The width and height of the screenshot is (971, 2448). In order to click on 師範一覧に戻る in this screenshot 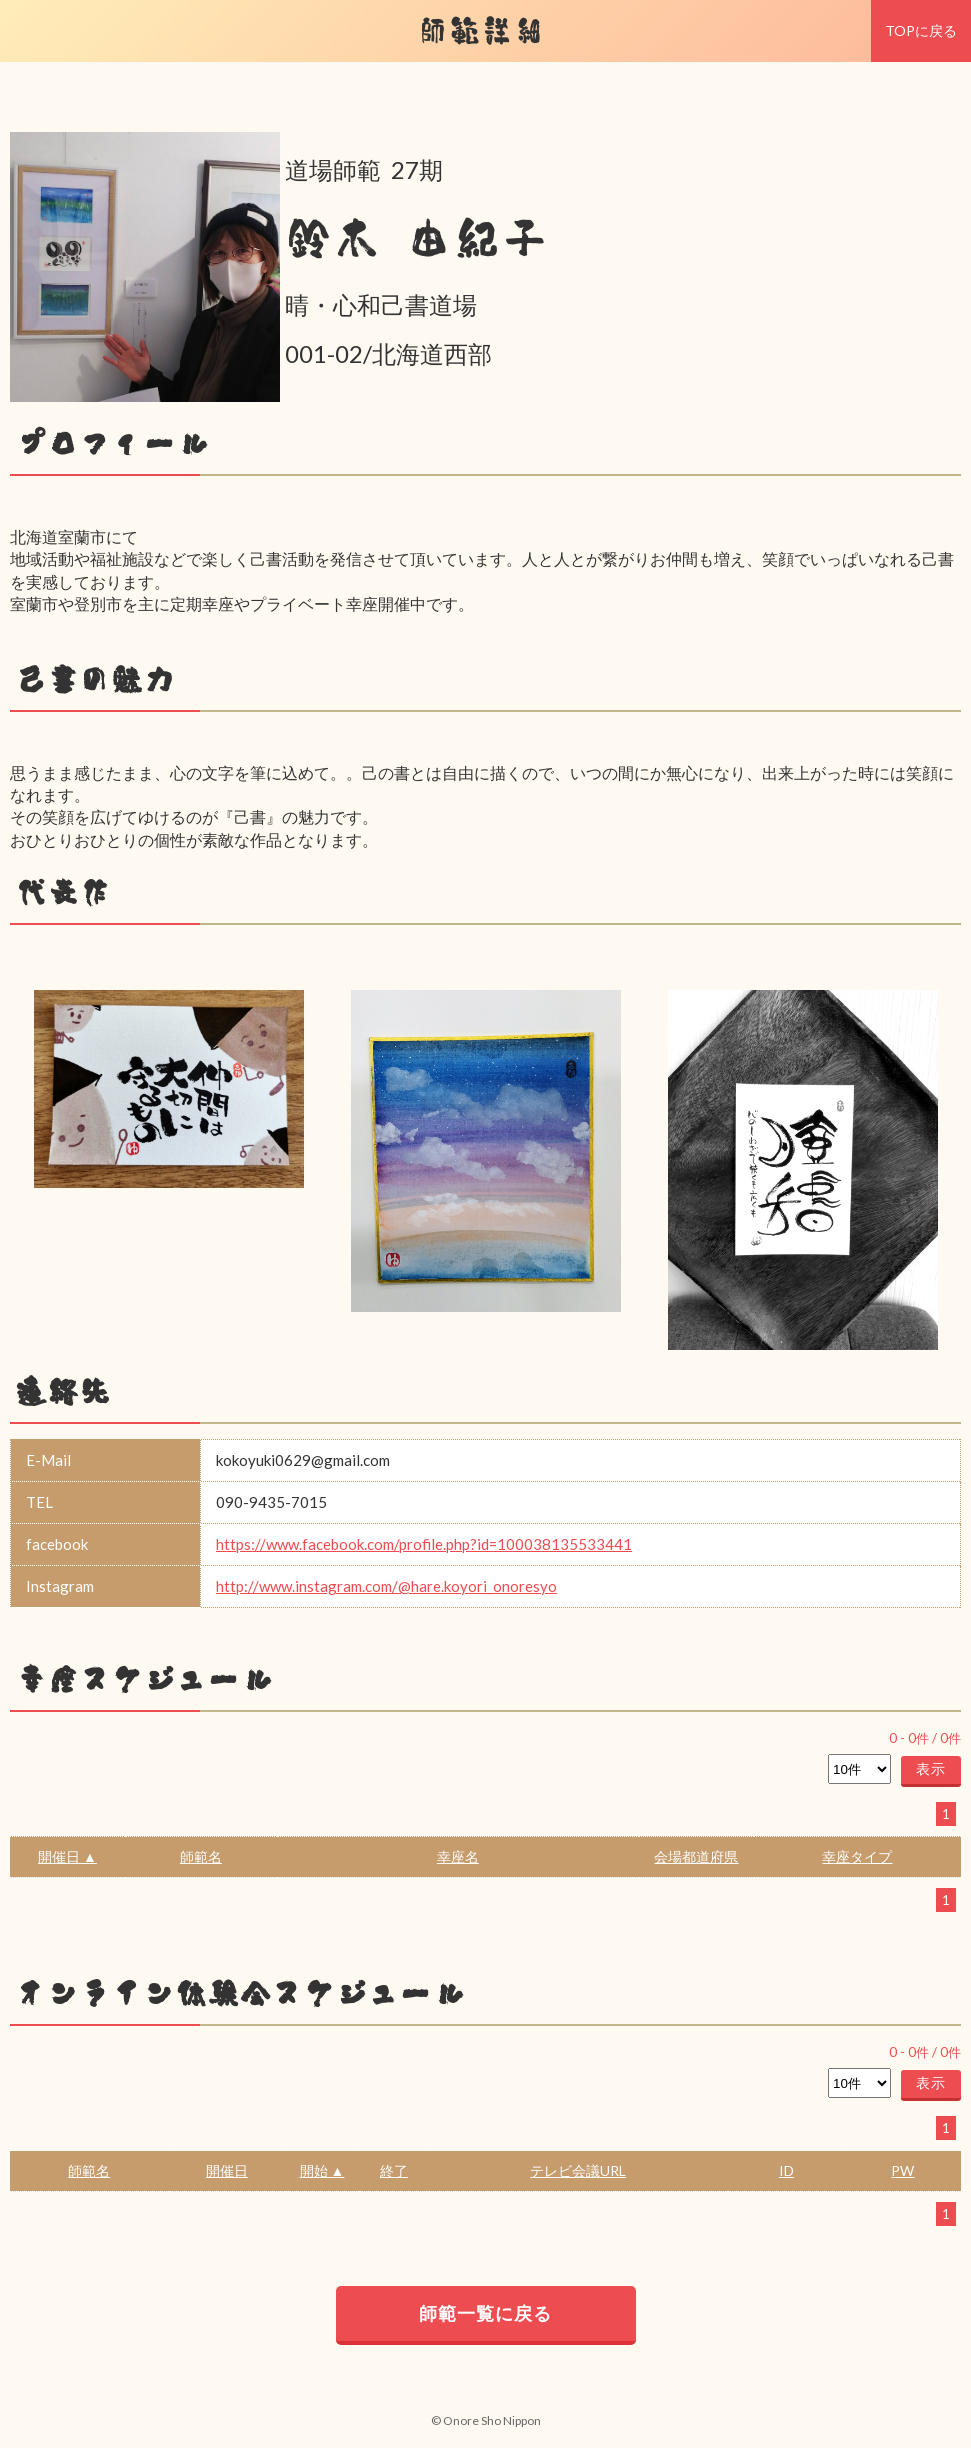, I will do `click(485, 2313)`.